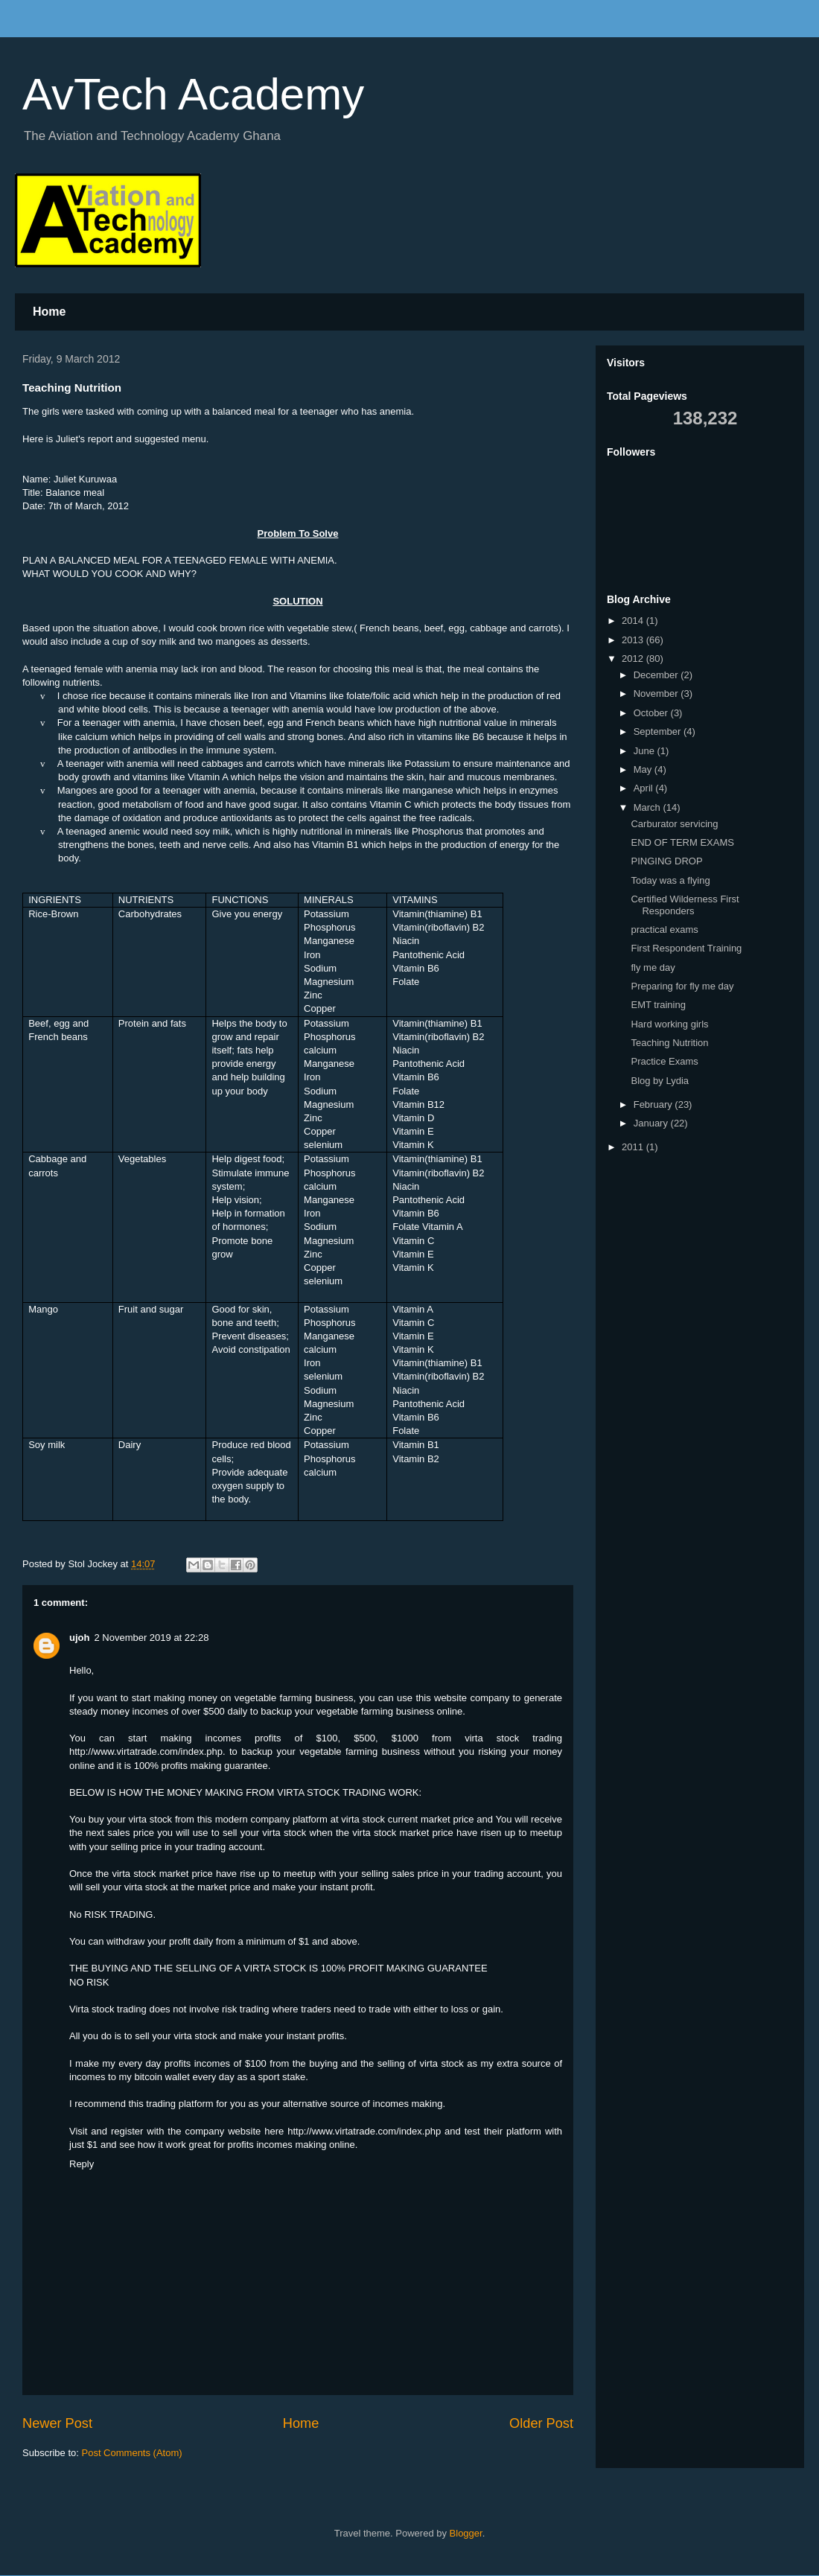 This screenshot has height=2576, width=819. I want to click on May, so click(644, 769).